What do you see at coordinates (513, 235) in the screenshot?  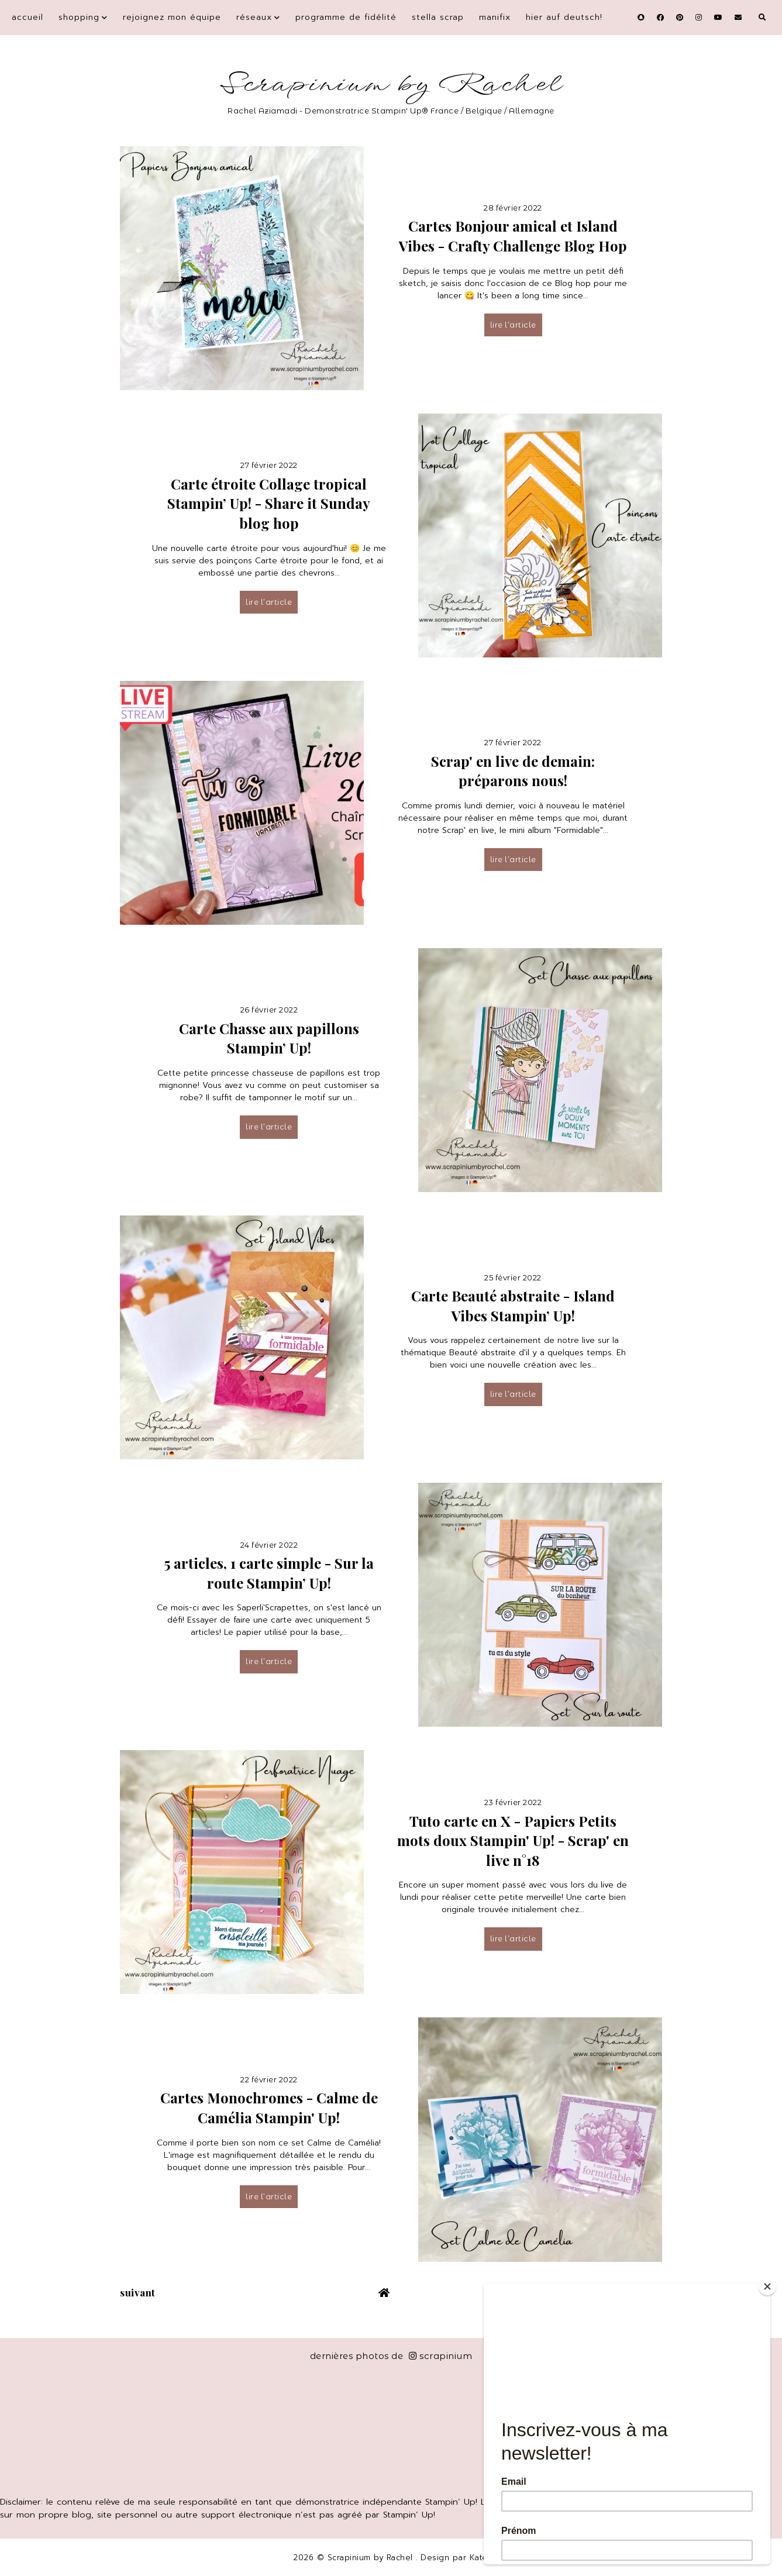 I see `Cartes Bonjour amical et Island Vibes - Crafty Challenge Blog Hop` at bounding box center [513, 235].